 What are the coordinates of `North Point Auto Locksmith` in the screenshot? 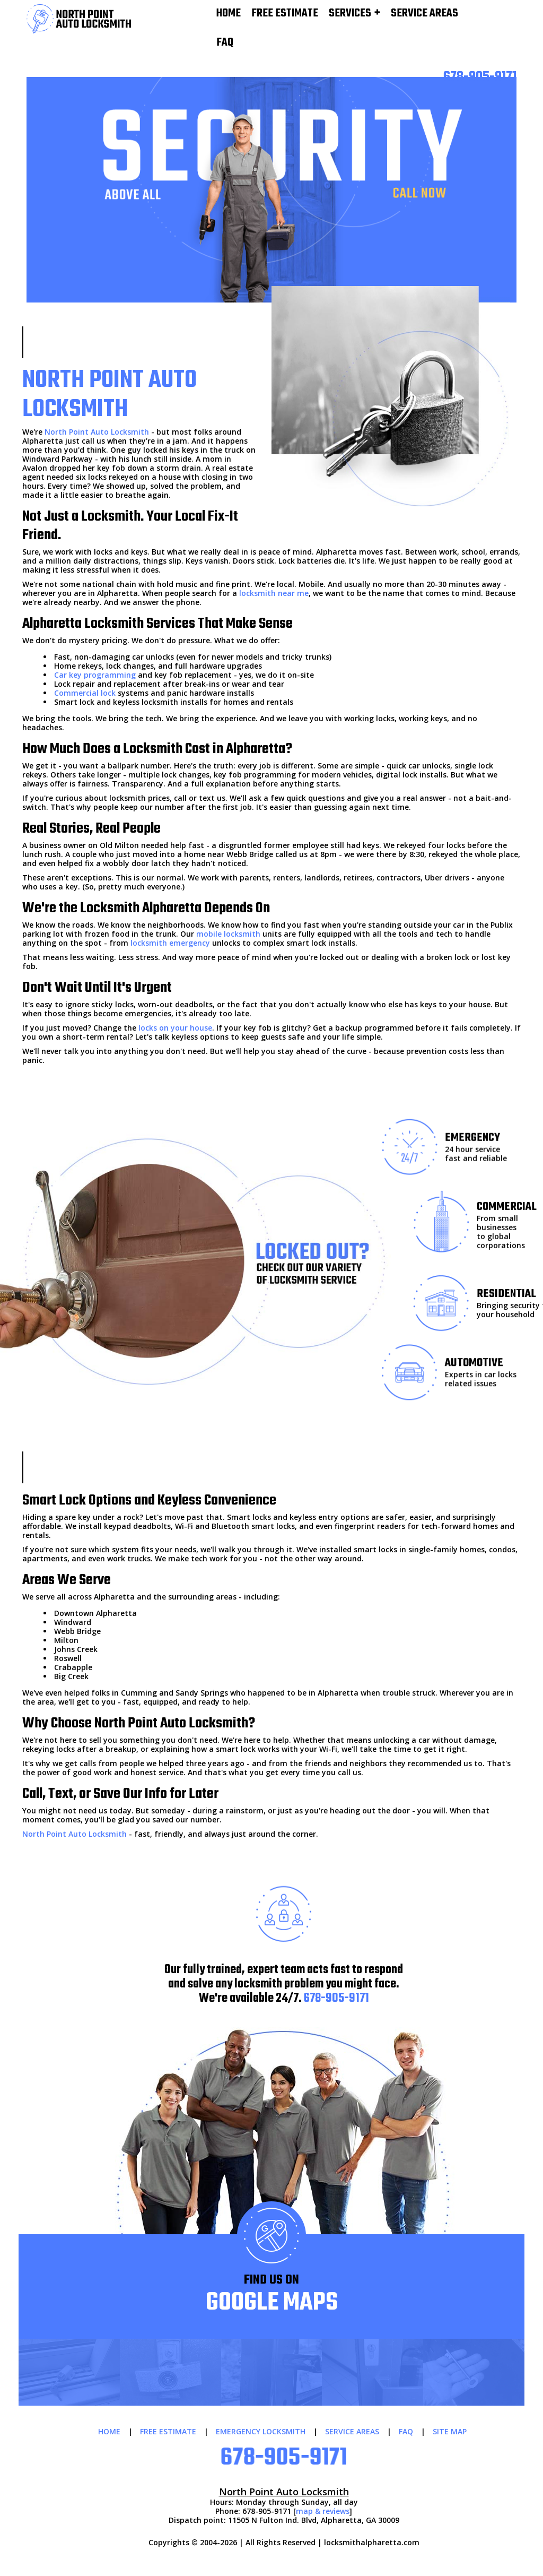 It's located at (97, 432).